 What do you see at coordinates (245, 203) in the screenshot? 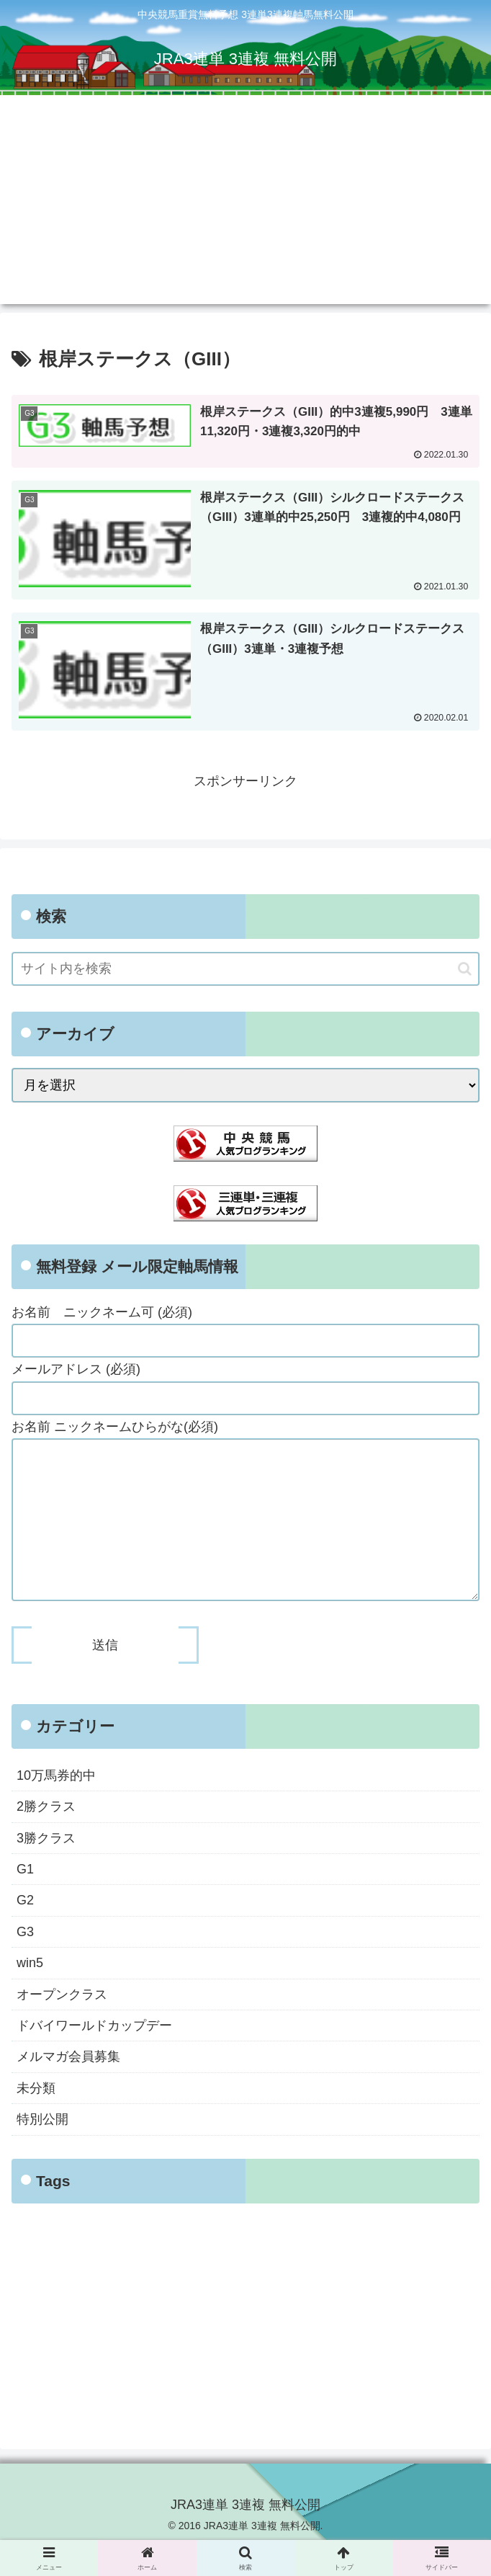
I see `[Advertisement]` at bounding box center [245, 203].